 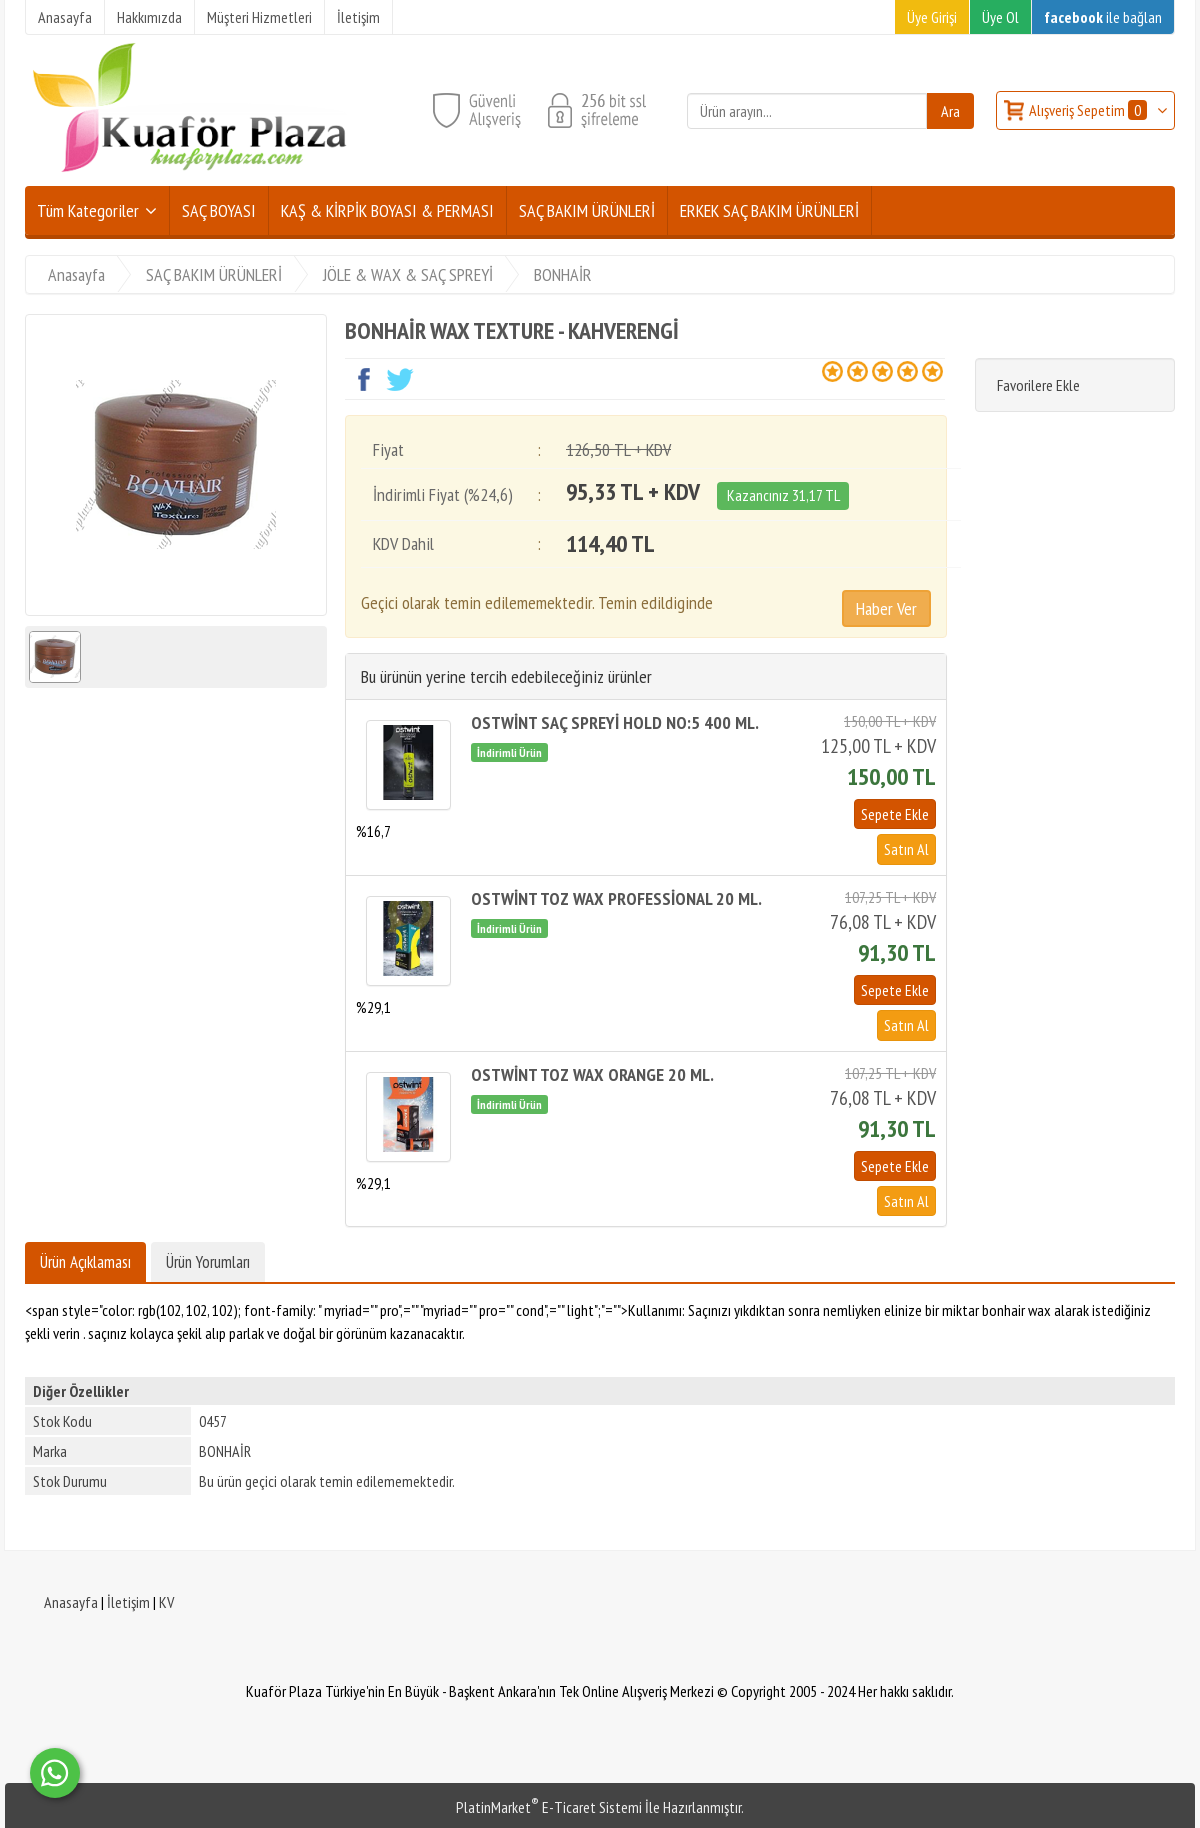 What do you see at coordinates (1089, 110) in the screenshot?
I see `Alışveriş Sepetim` at bounding box center [1089, 110].